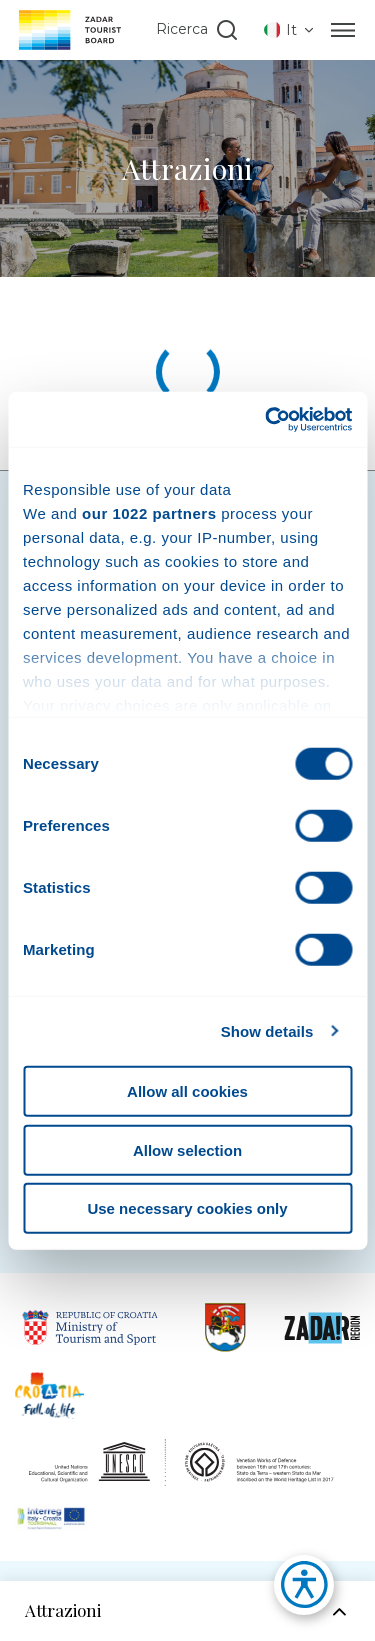  I want to click on Use necessary cookies only, so click(187, 1208).